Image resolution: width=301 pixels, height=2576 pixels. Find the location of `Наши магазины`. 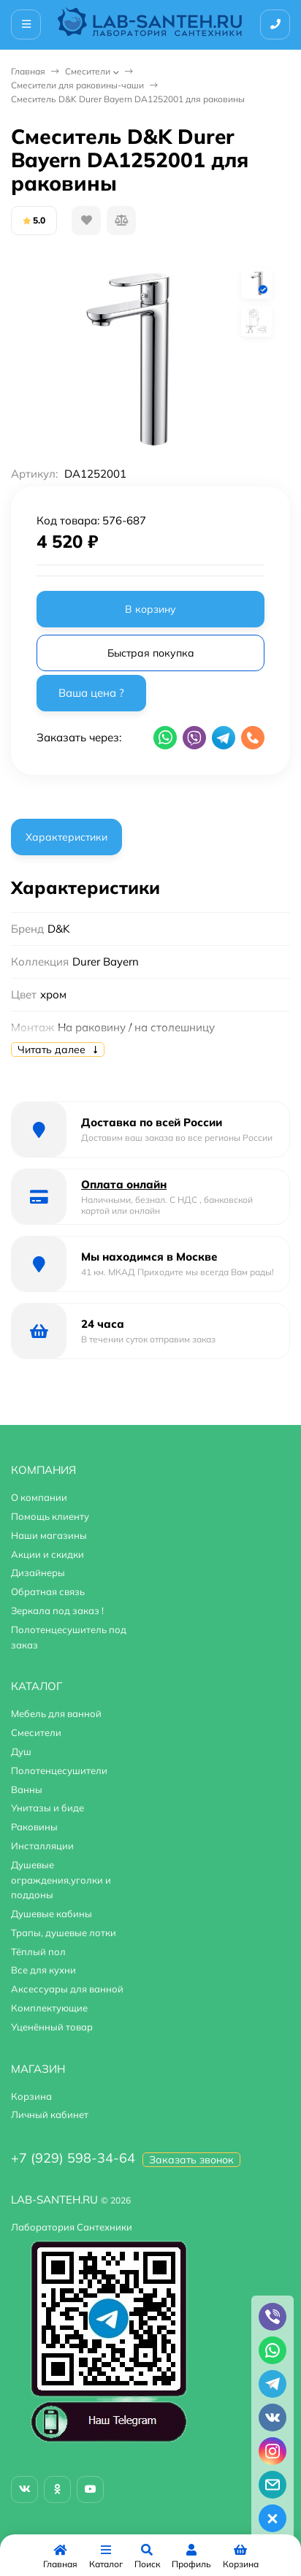

Наши магазины is located at coordinates (49, 1535).